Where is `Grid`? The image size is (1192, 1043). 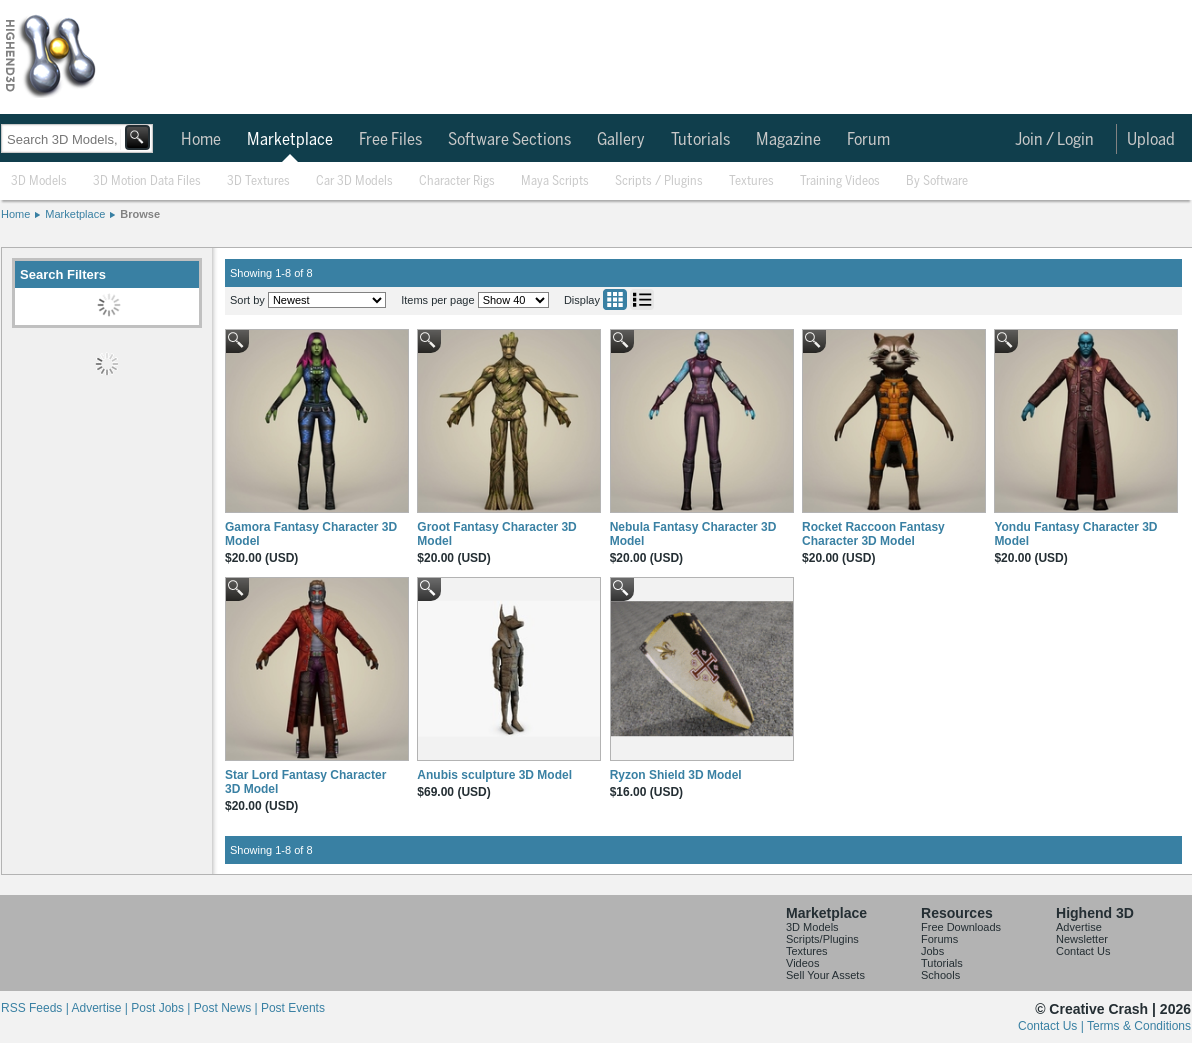
Grid is located at coordinates (615, 299).